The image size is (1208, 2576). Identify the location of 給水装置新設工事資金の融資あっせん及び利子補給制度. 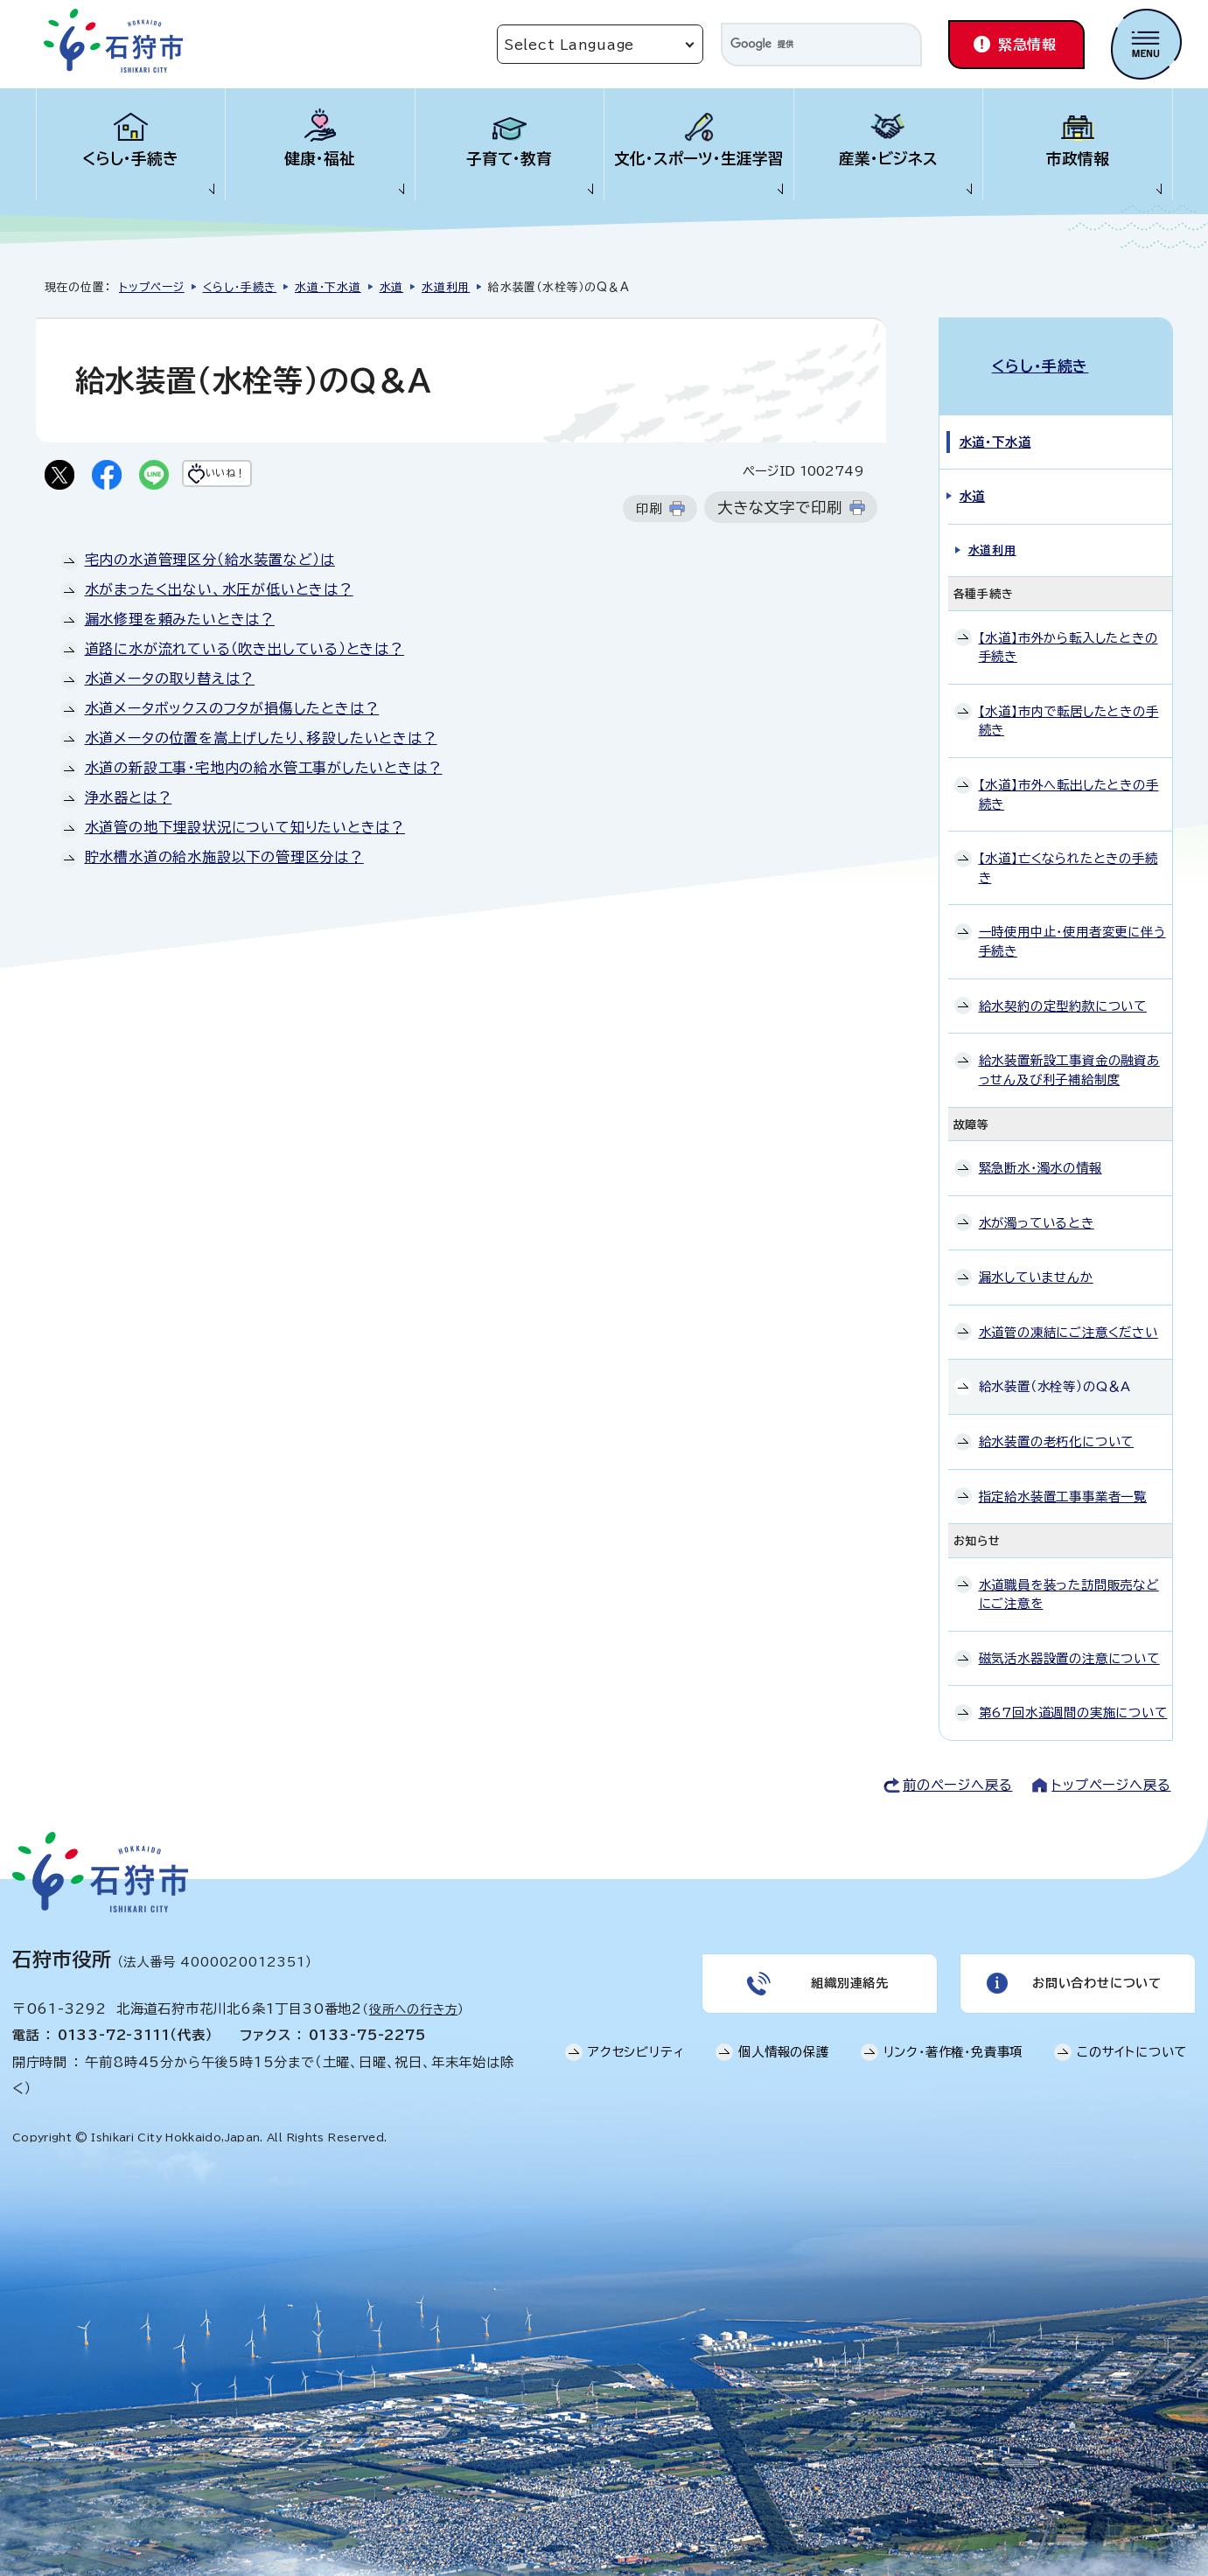
(1069, 1051).